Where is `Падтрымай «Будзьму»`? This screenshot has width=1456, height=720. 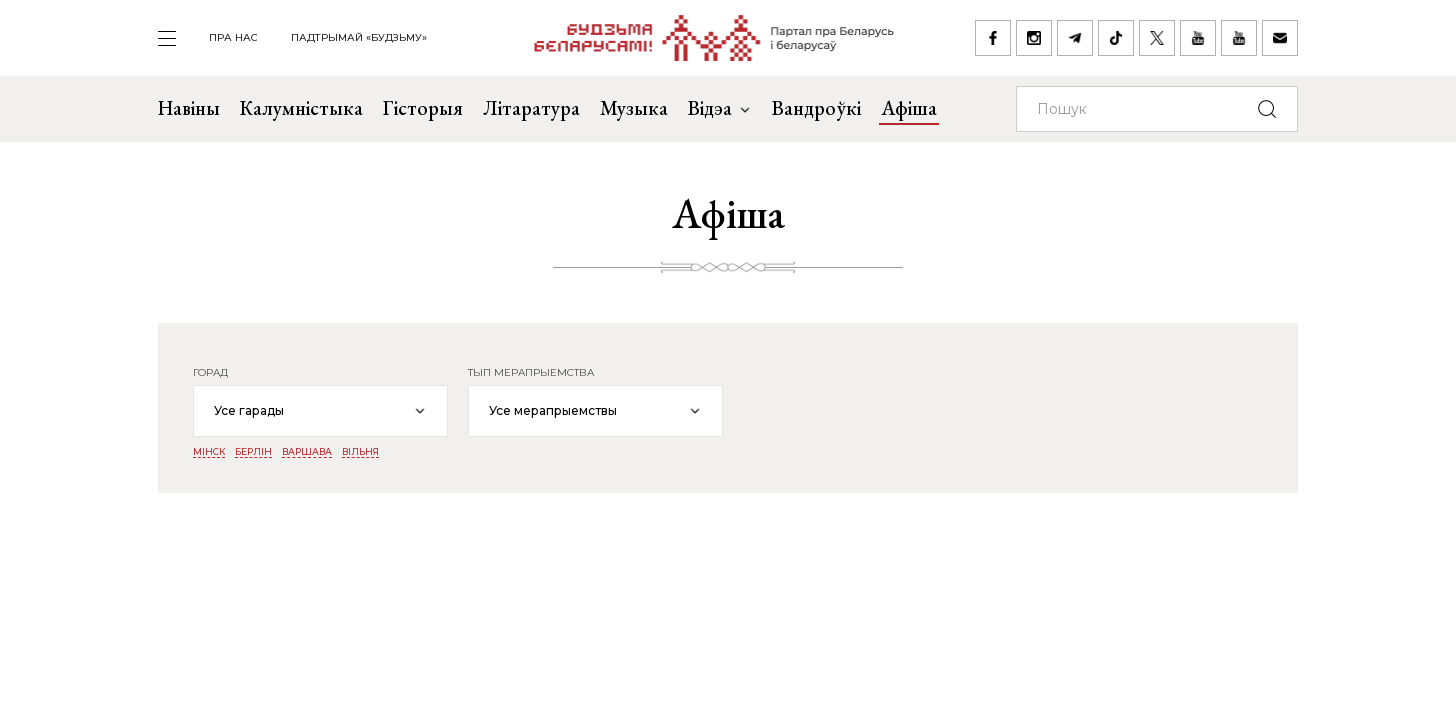
Падтрымай «Будзьму» is located at coordinates (359, 37).